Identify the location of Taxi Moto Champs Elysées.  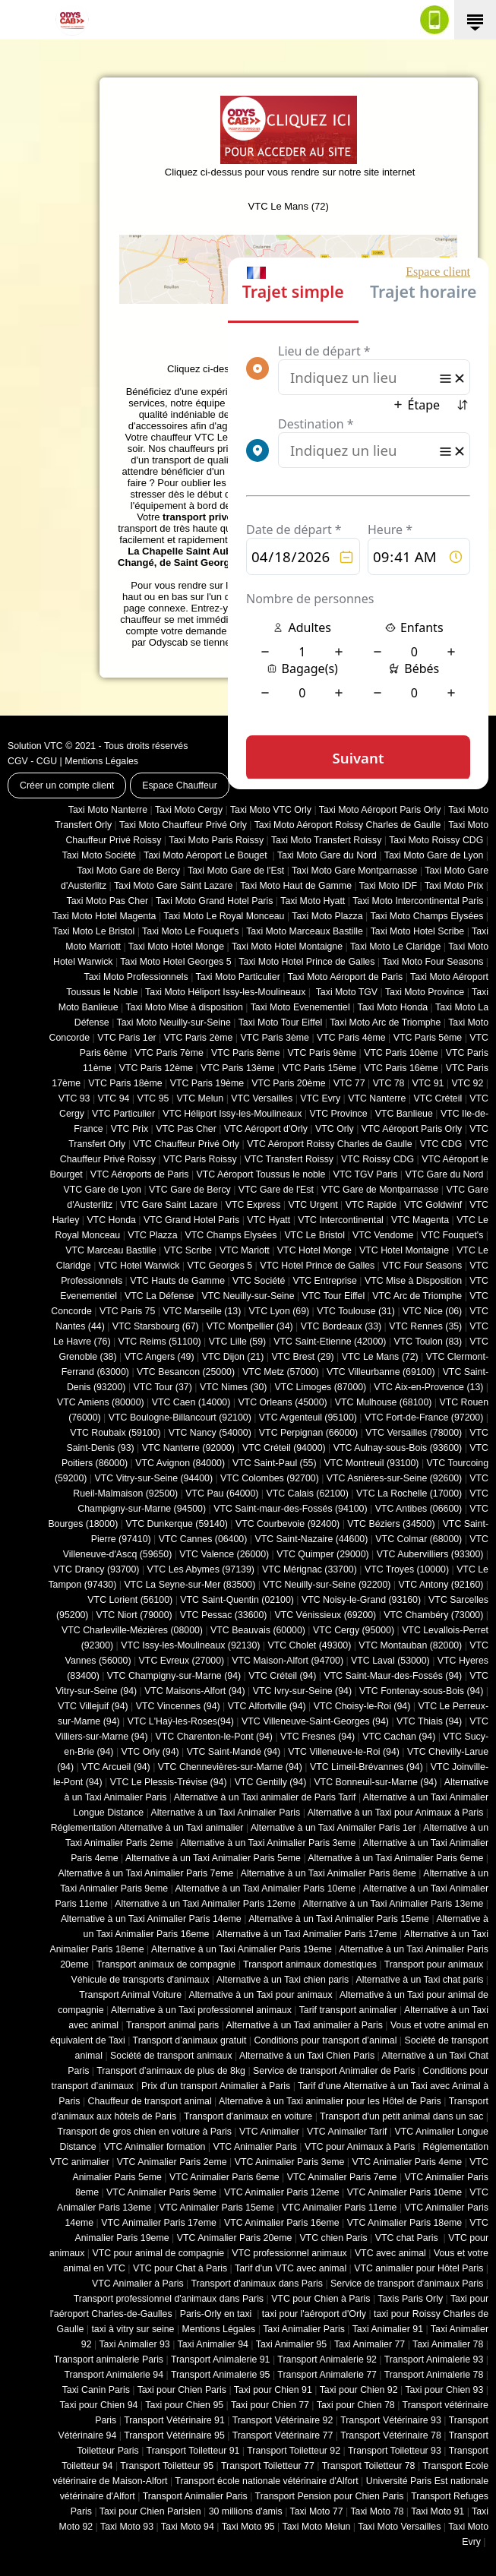
(426, 916).